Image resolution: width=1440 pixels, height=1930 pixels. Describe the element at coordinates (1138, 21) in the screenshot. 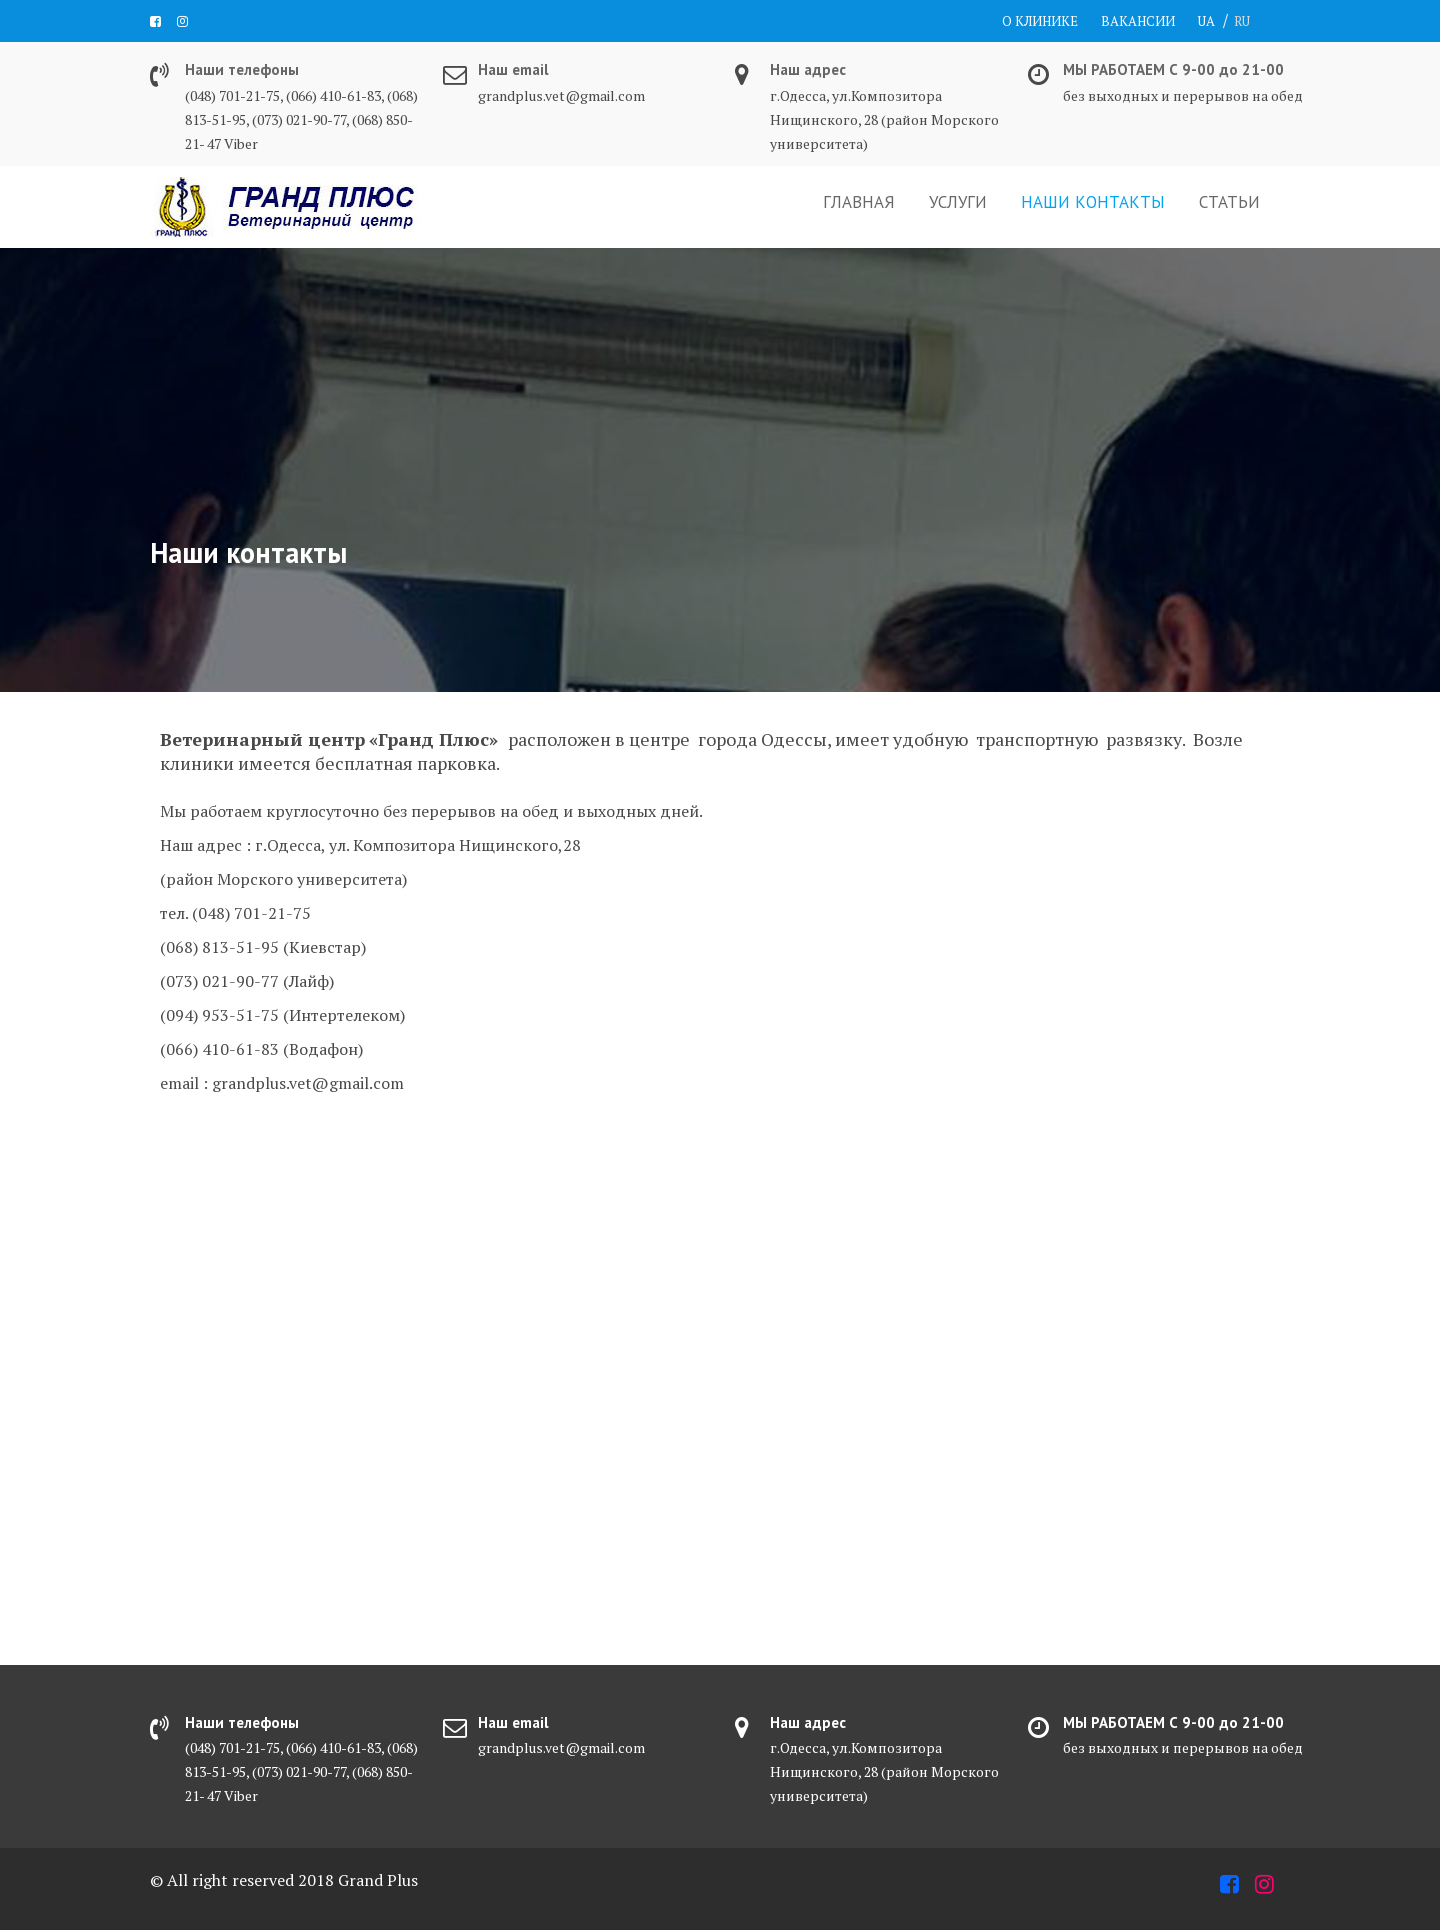

I see `ВАКАНСИИ` at that location.